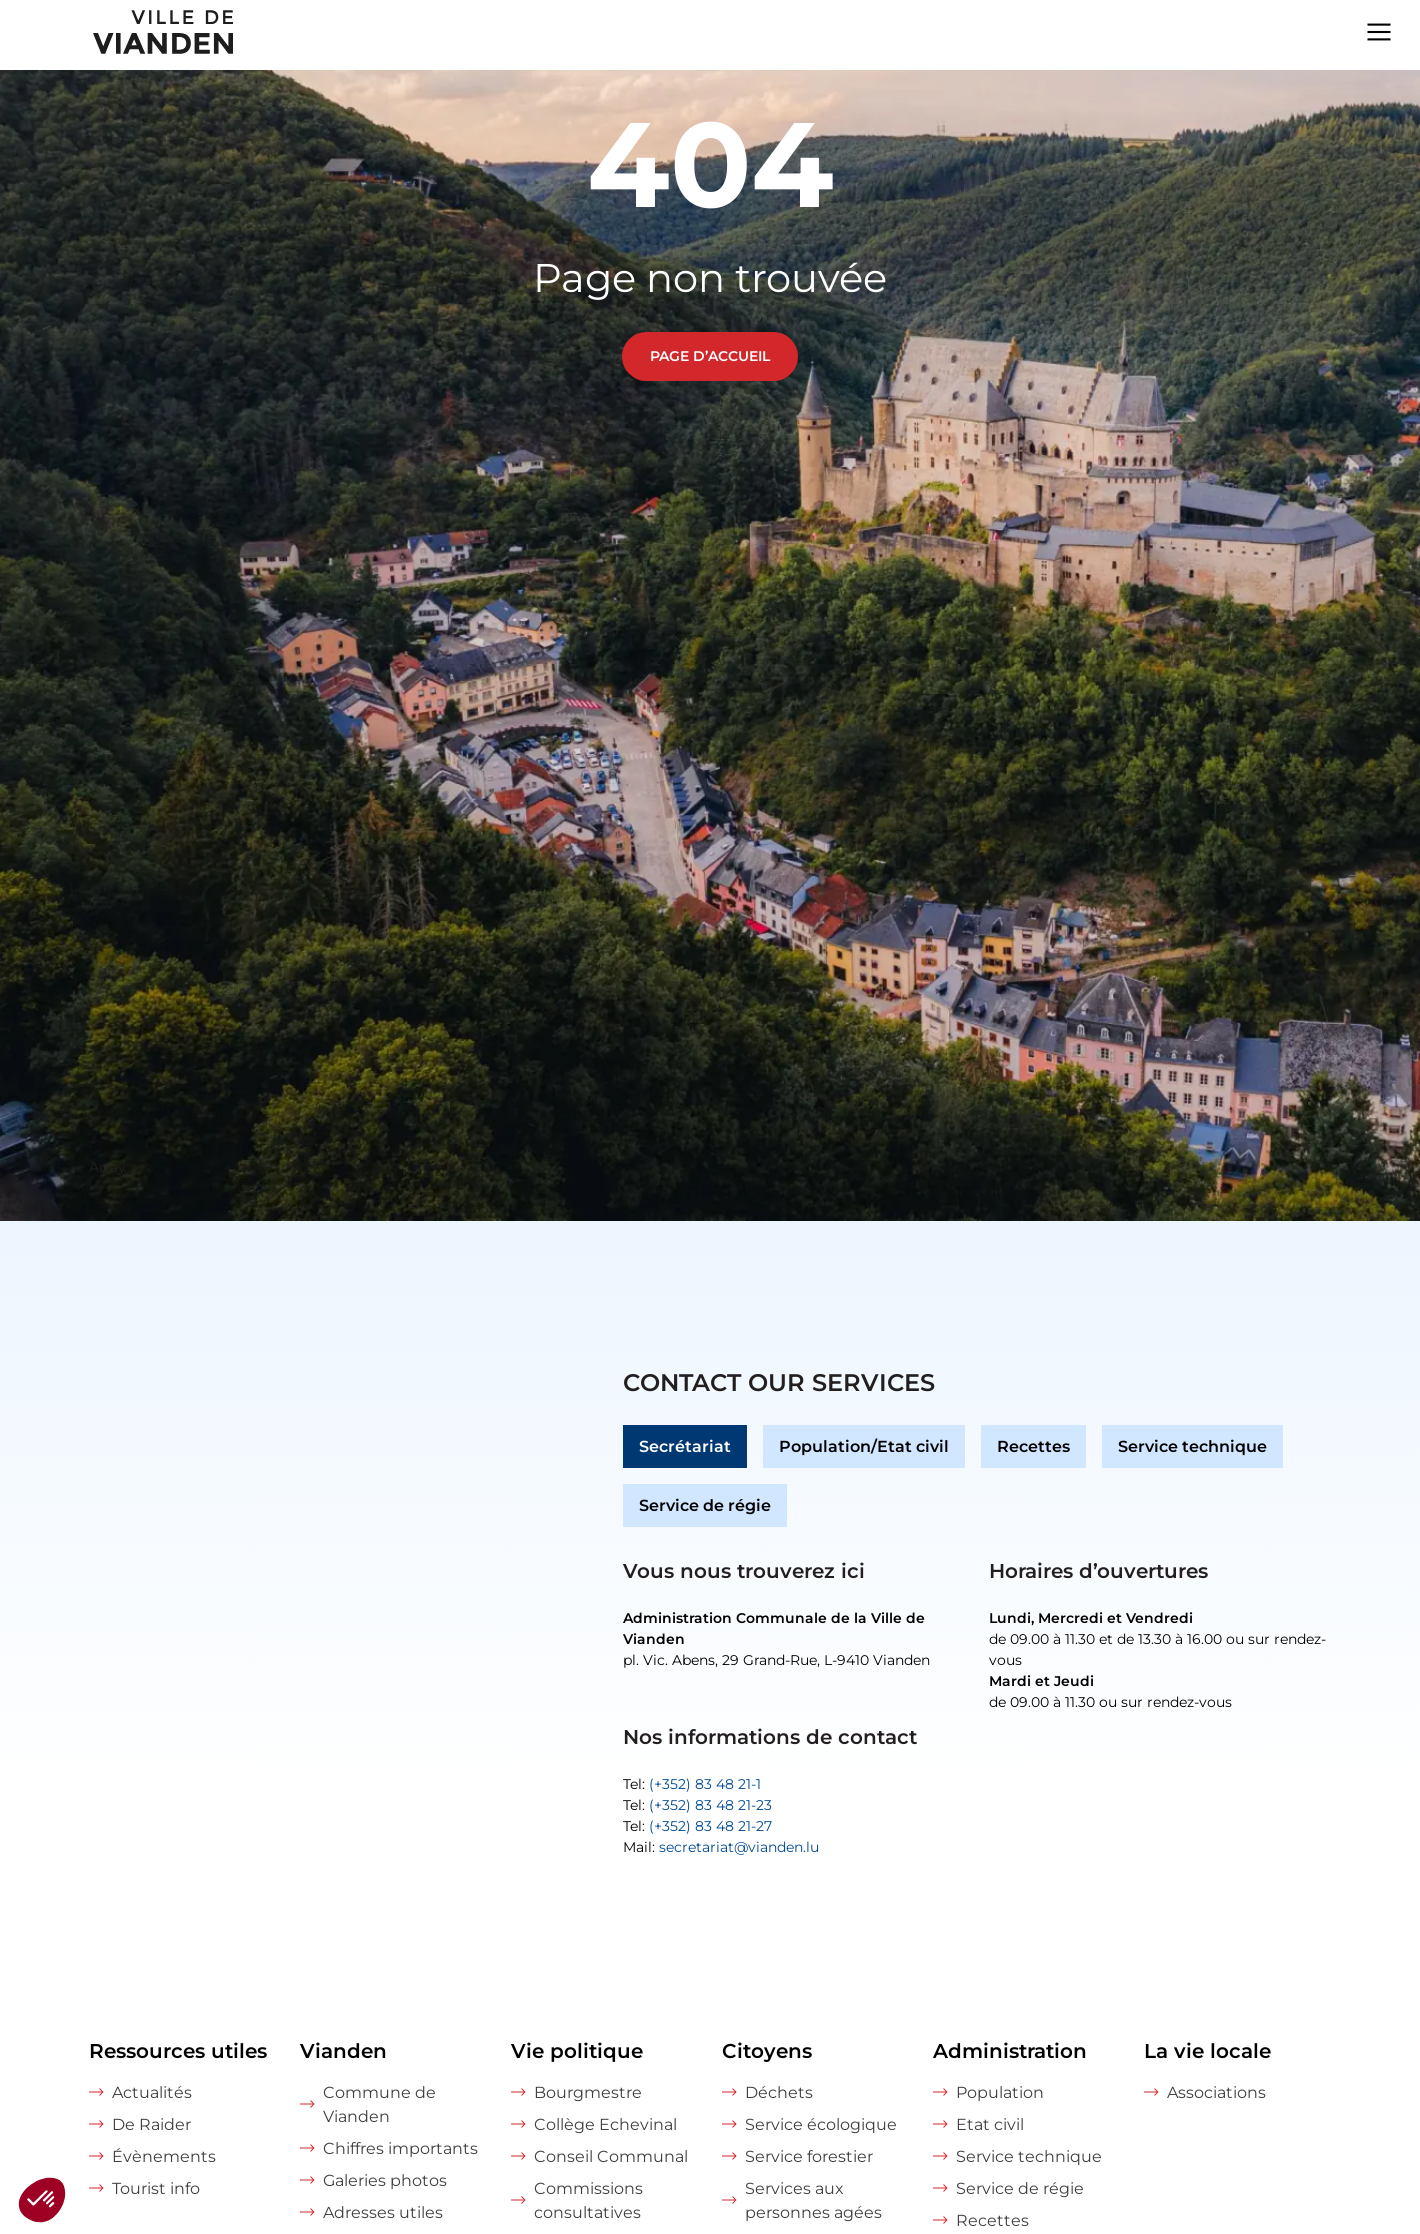 The image size is (1420, 2234). Describe the element at coordinates (767, 2051) in the screenshot. I see `Citoyens` at that location.